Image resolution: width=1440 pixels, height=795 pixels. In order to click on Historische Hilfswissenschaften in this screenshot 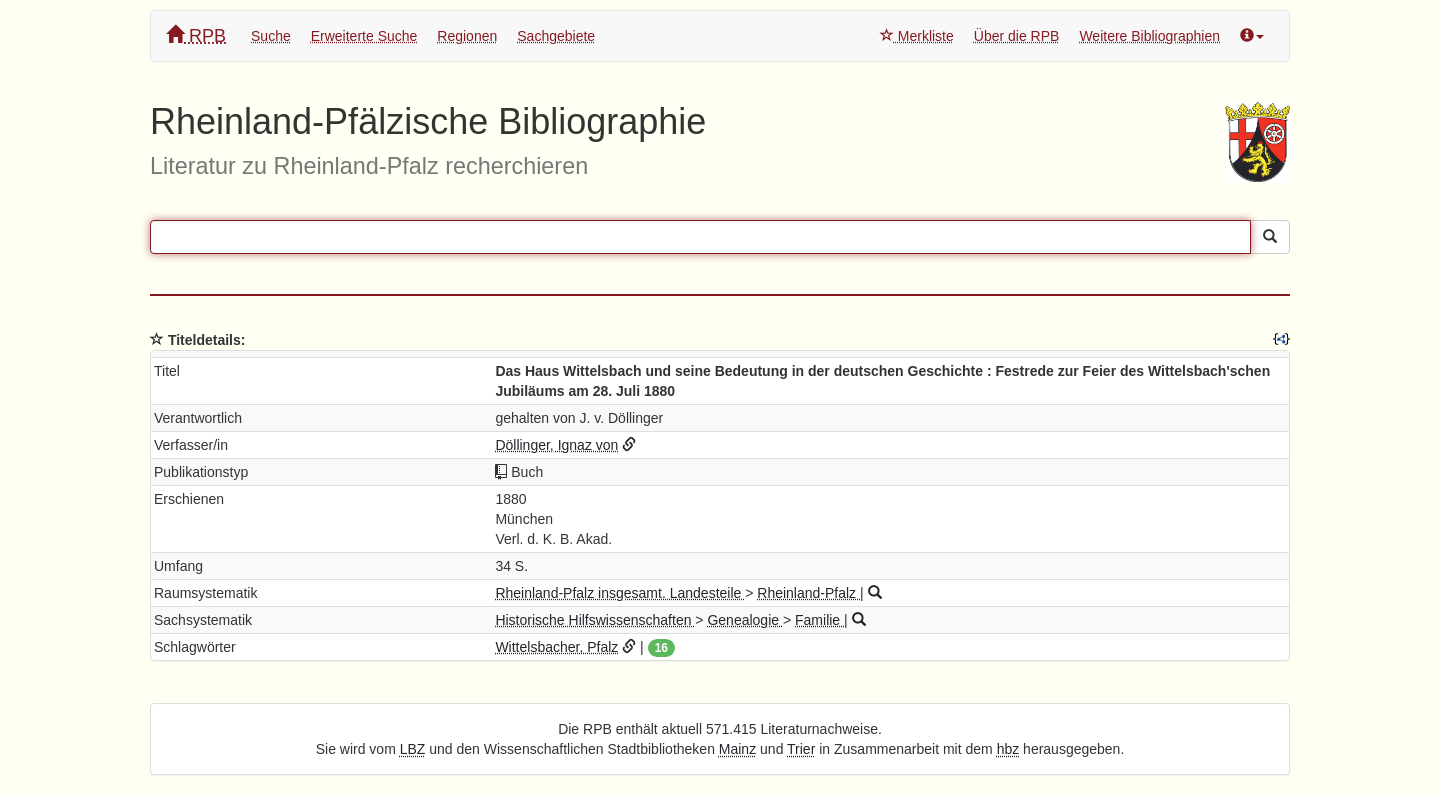, I will do `click(595, 620)`.